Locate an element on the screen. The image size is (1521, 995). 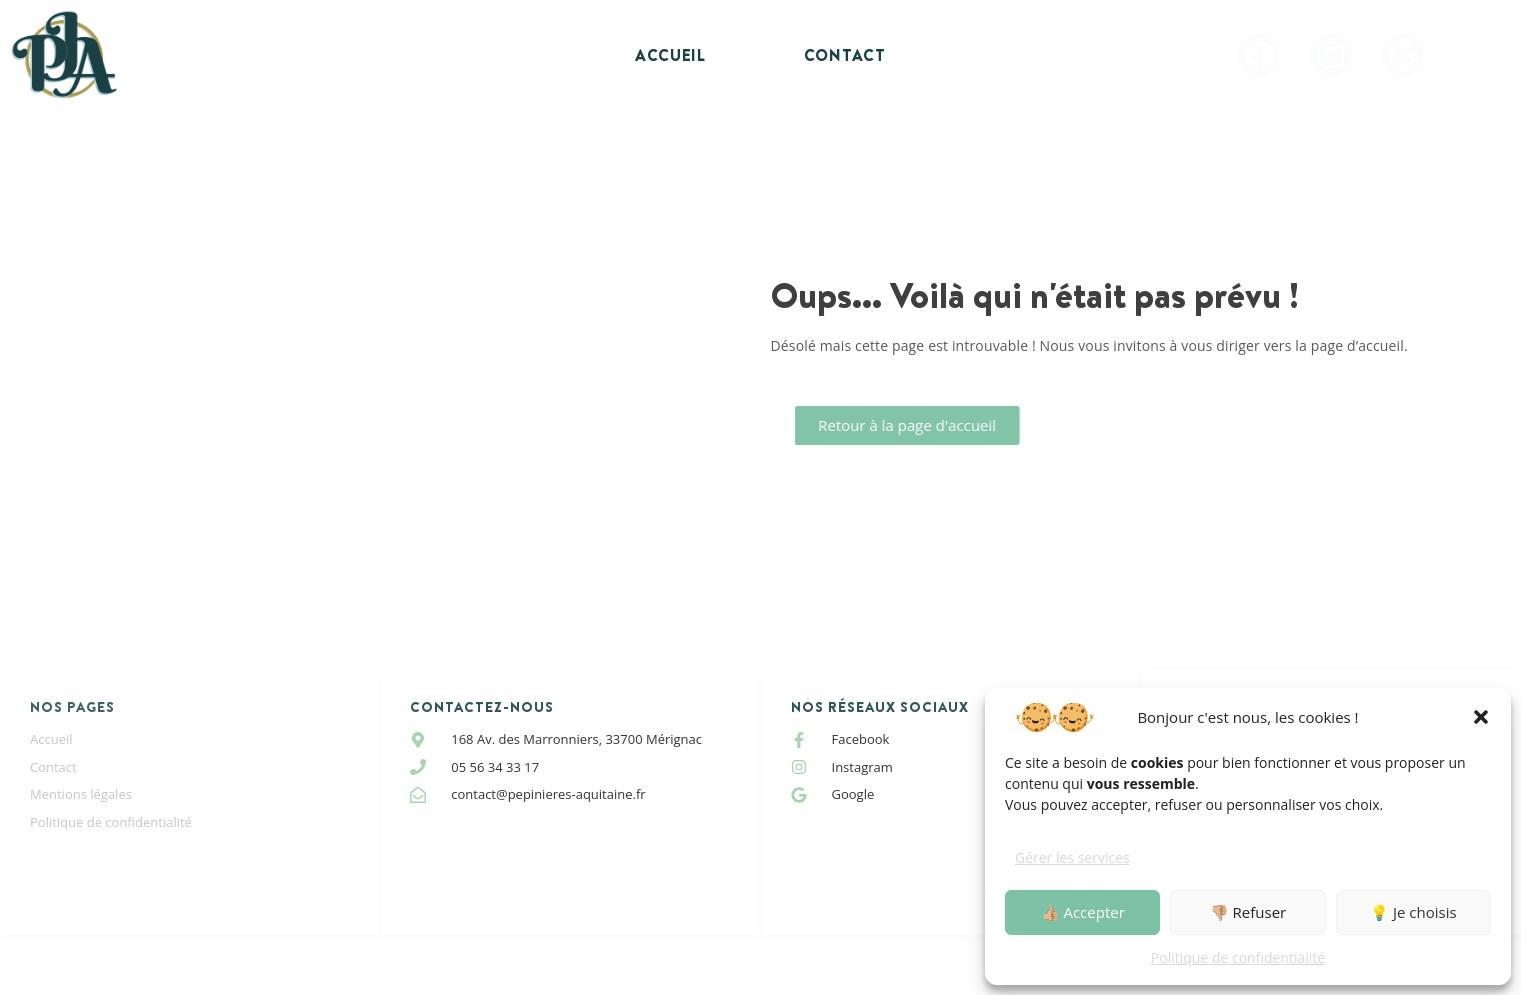
Politique de confidentialité is located at coordinates (1238, 957).